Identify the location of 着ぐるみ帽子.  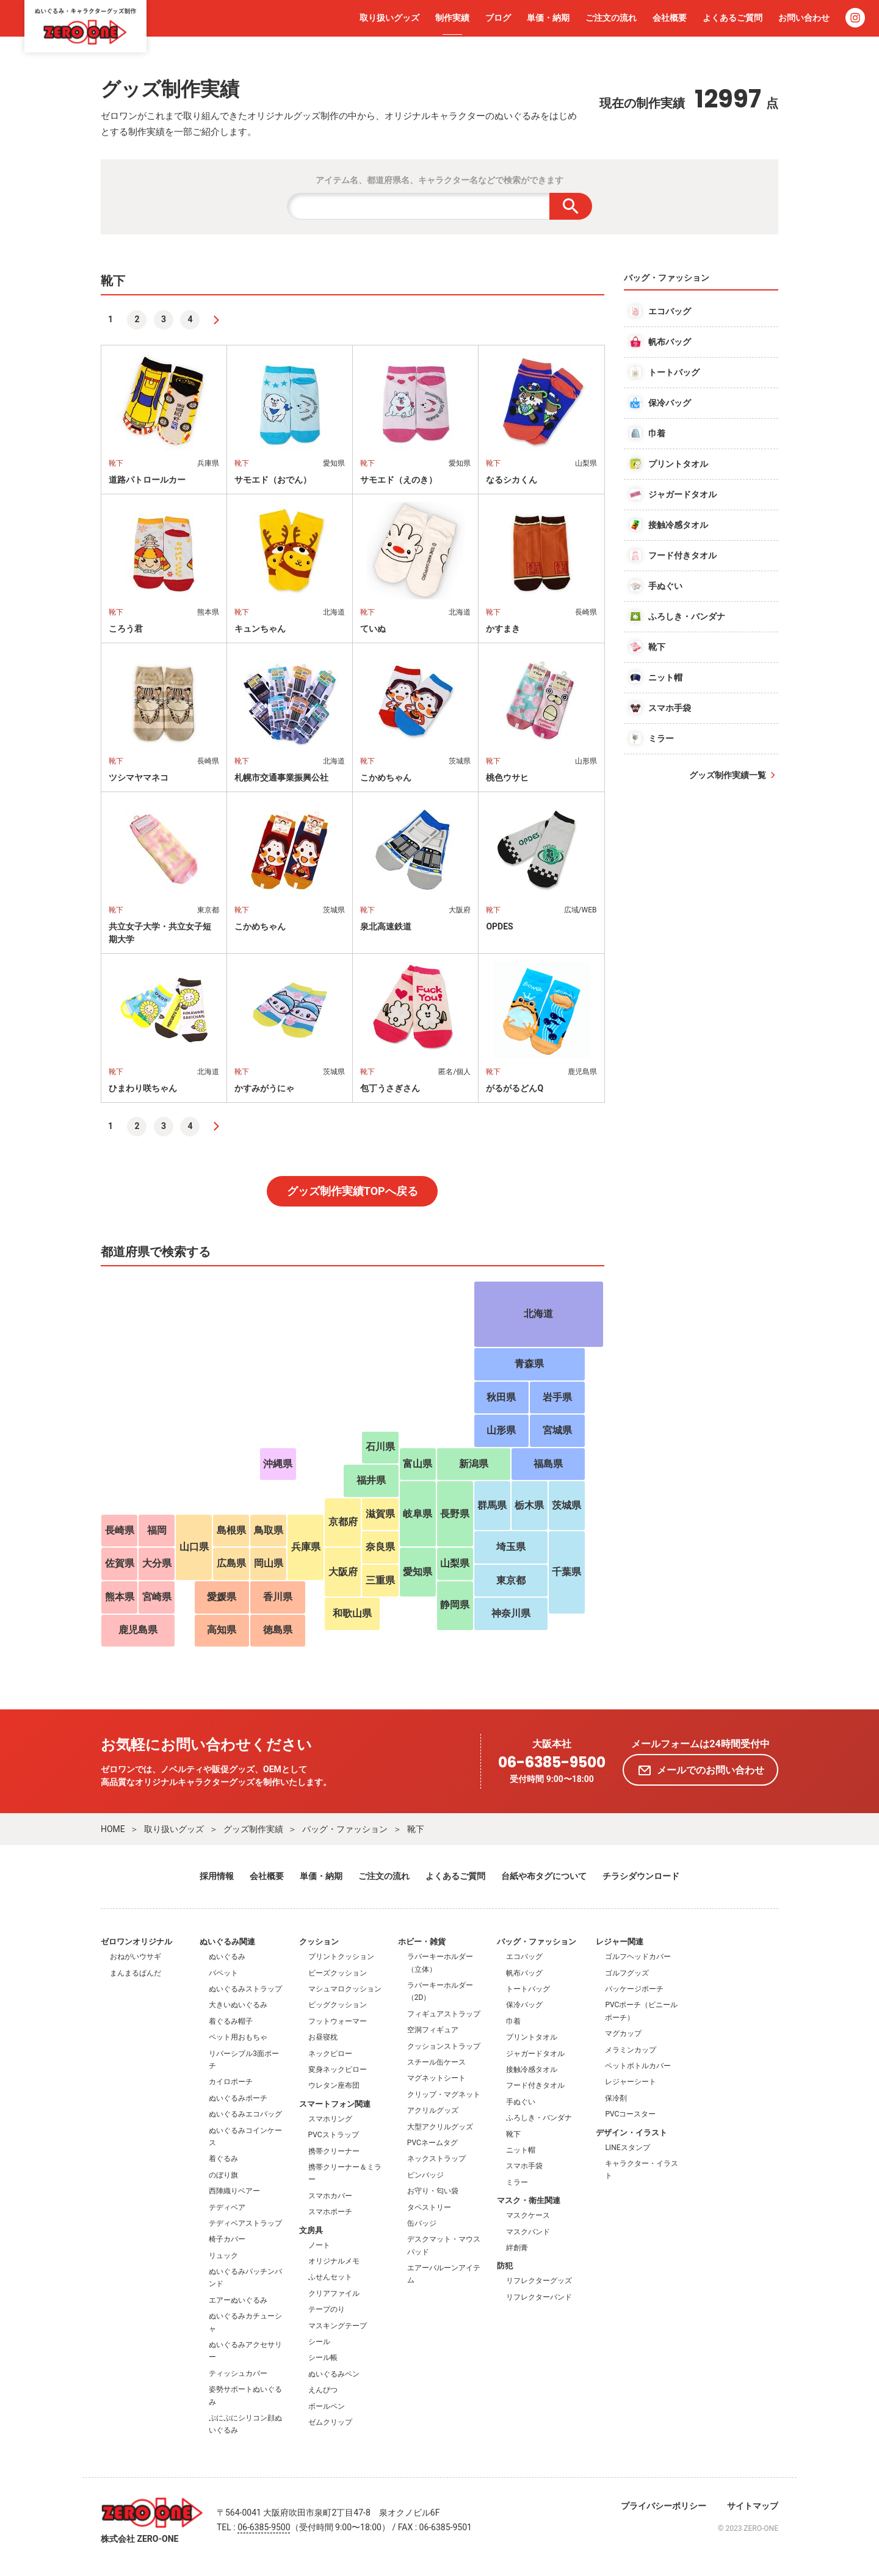
(231, 2021).